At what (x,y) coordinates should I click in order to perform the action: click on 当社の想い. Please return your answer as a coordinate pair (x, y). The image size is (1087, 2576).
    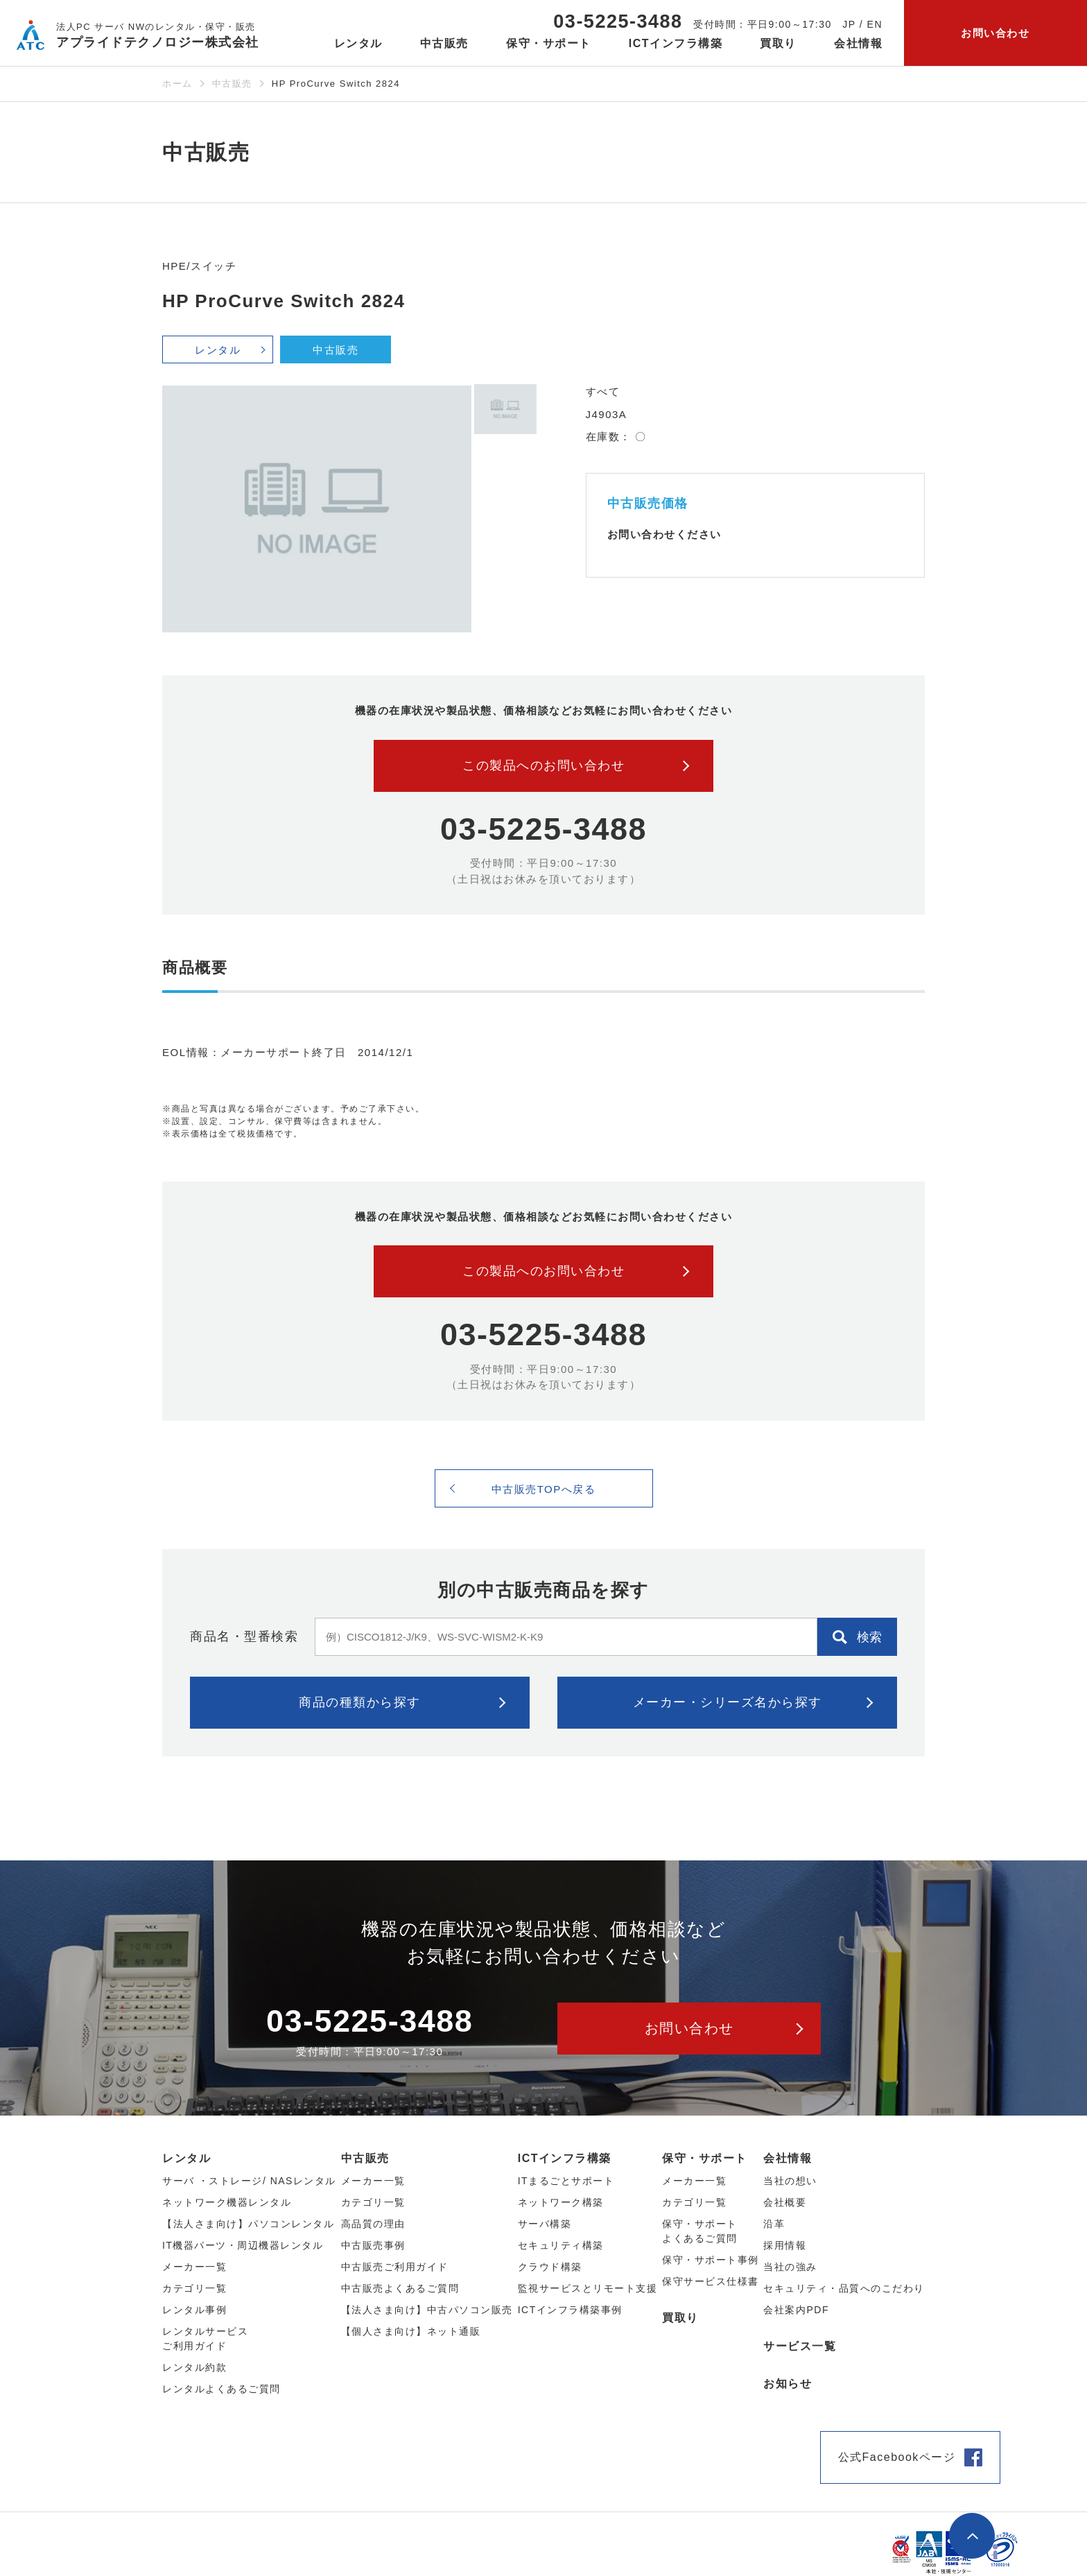
    Looking at the image, I should click on (790, 2180).